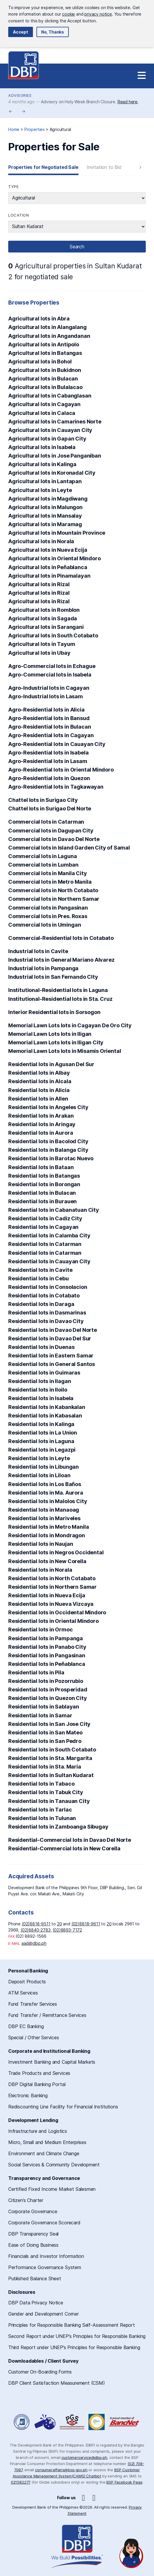 The height and width of the screenshot is (2576, 154). I want to click on Residential lots in Balanga City, so click(48, 1150).